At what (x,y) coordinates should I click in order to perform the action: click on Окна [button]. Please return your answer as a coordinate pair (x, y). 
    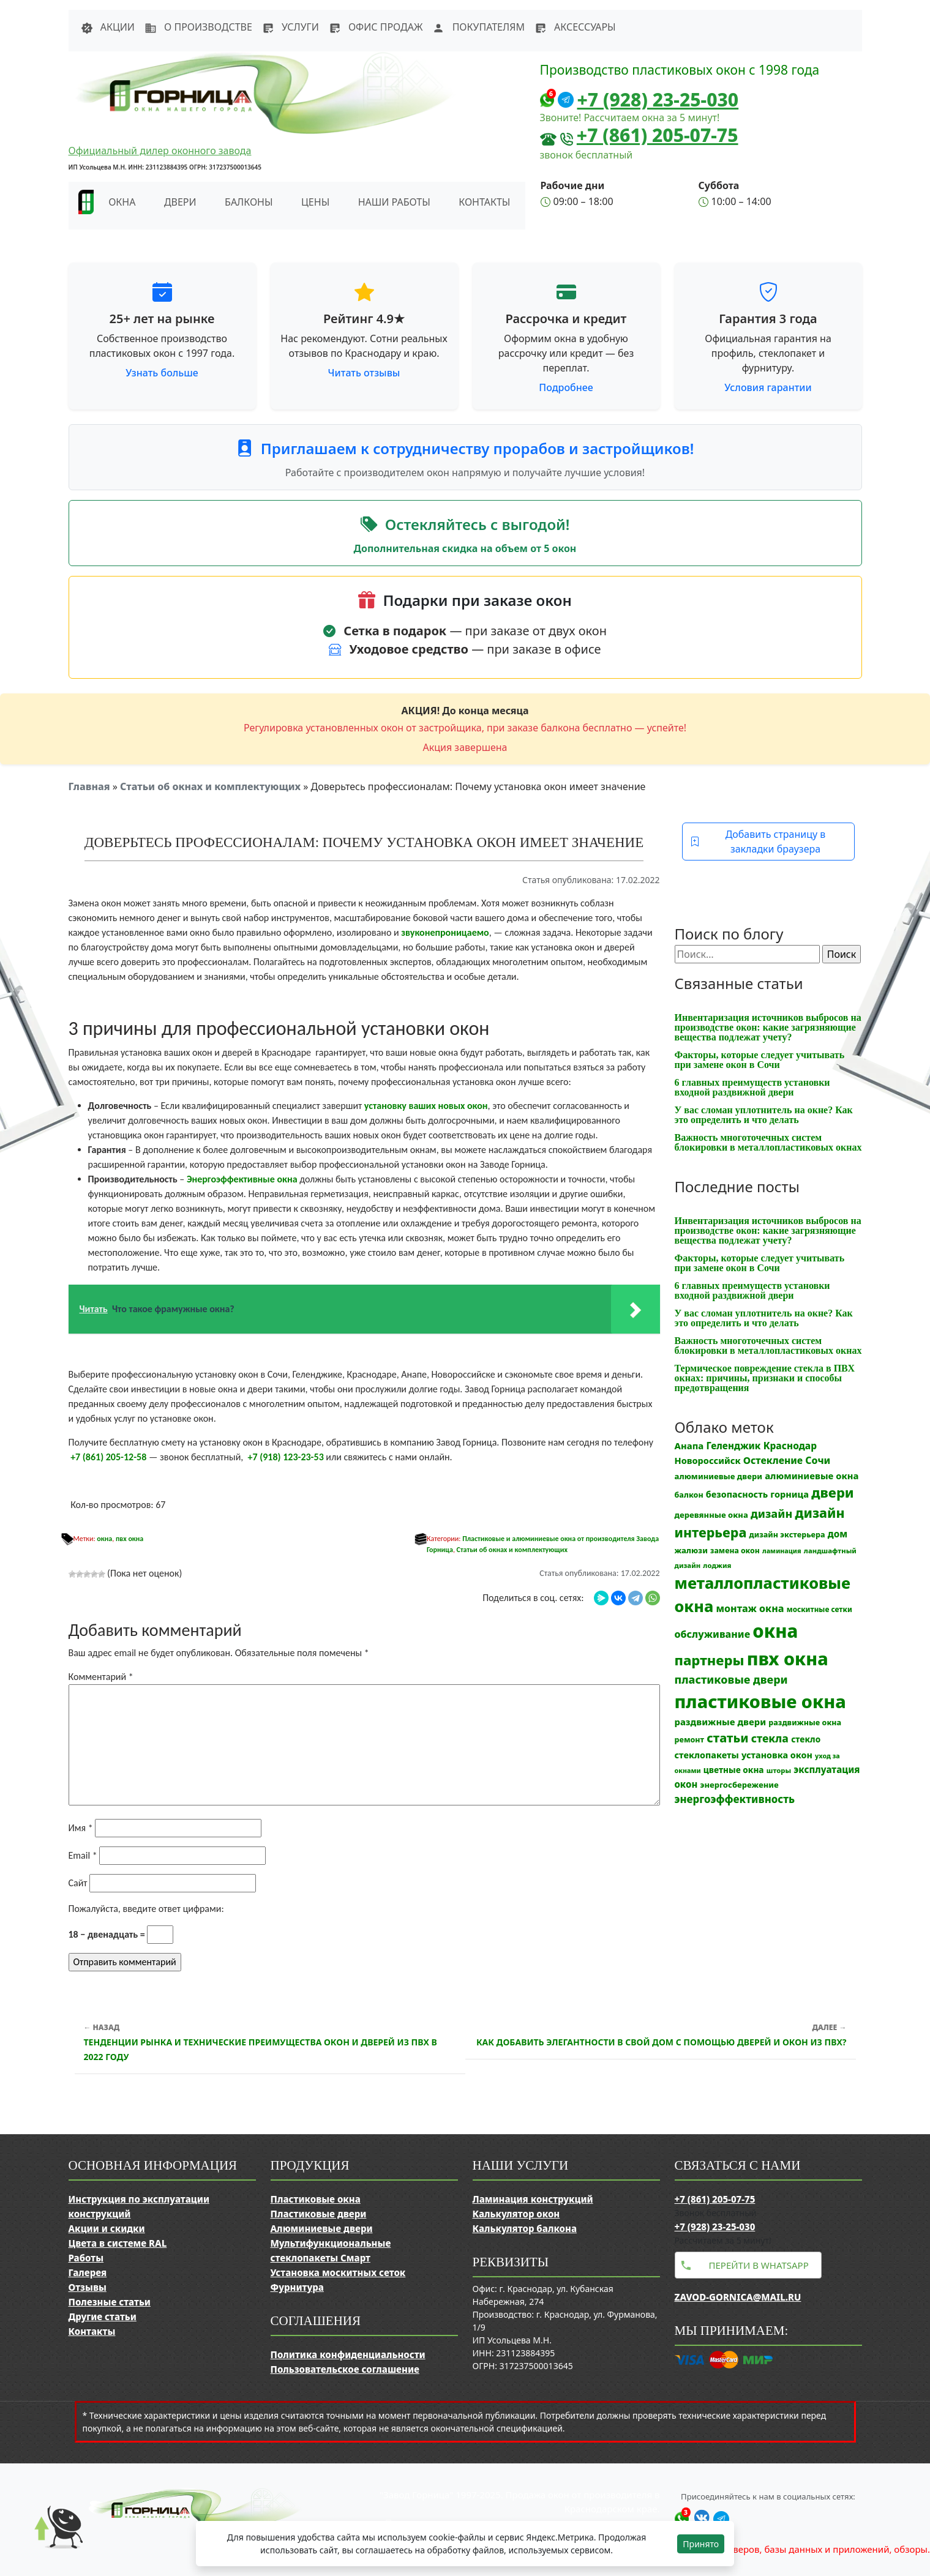
    Looking at the image, I should click on (121, 202).